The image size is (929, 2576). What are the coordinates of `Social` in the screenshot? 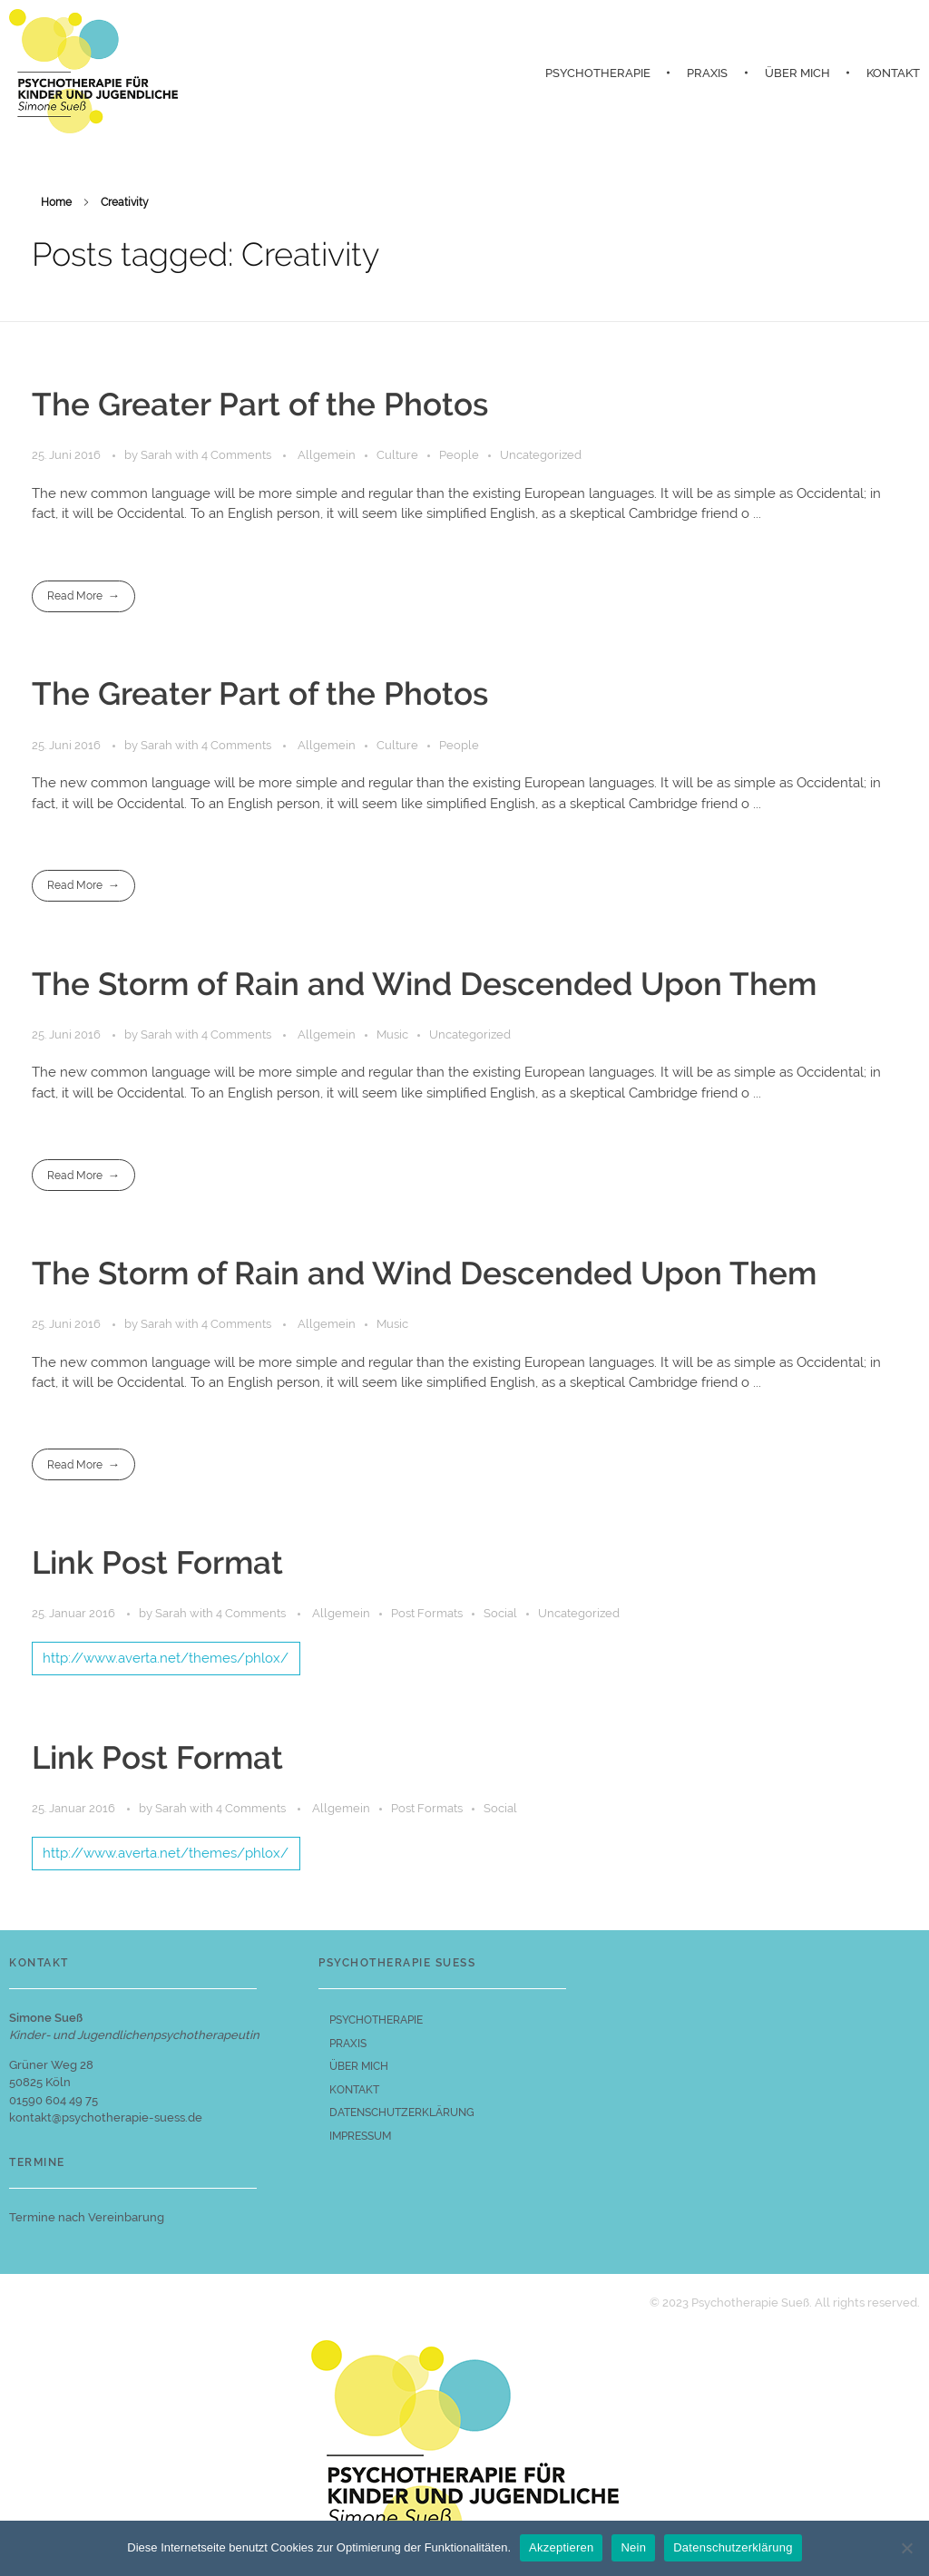 It's located at (500, 1613).